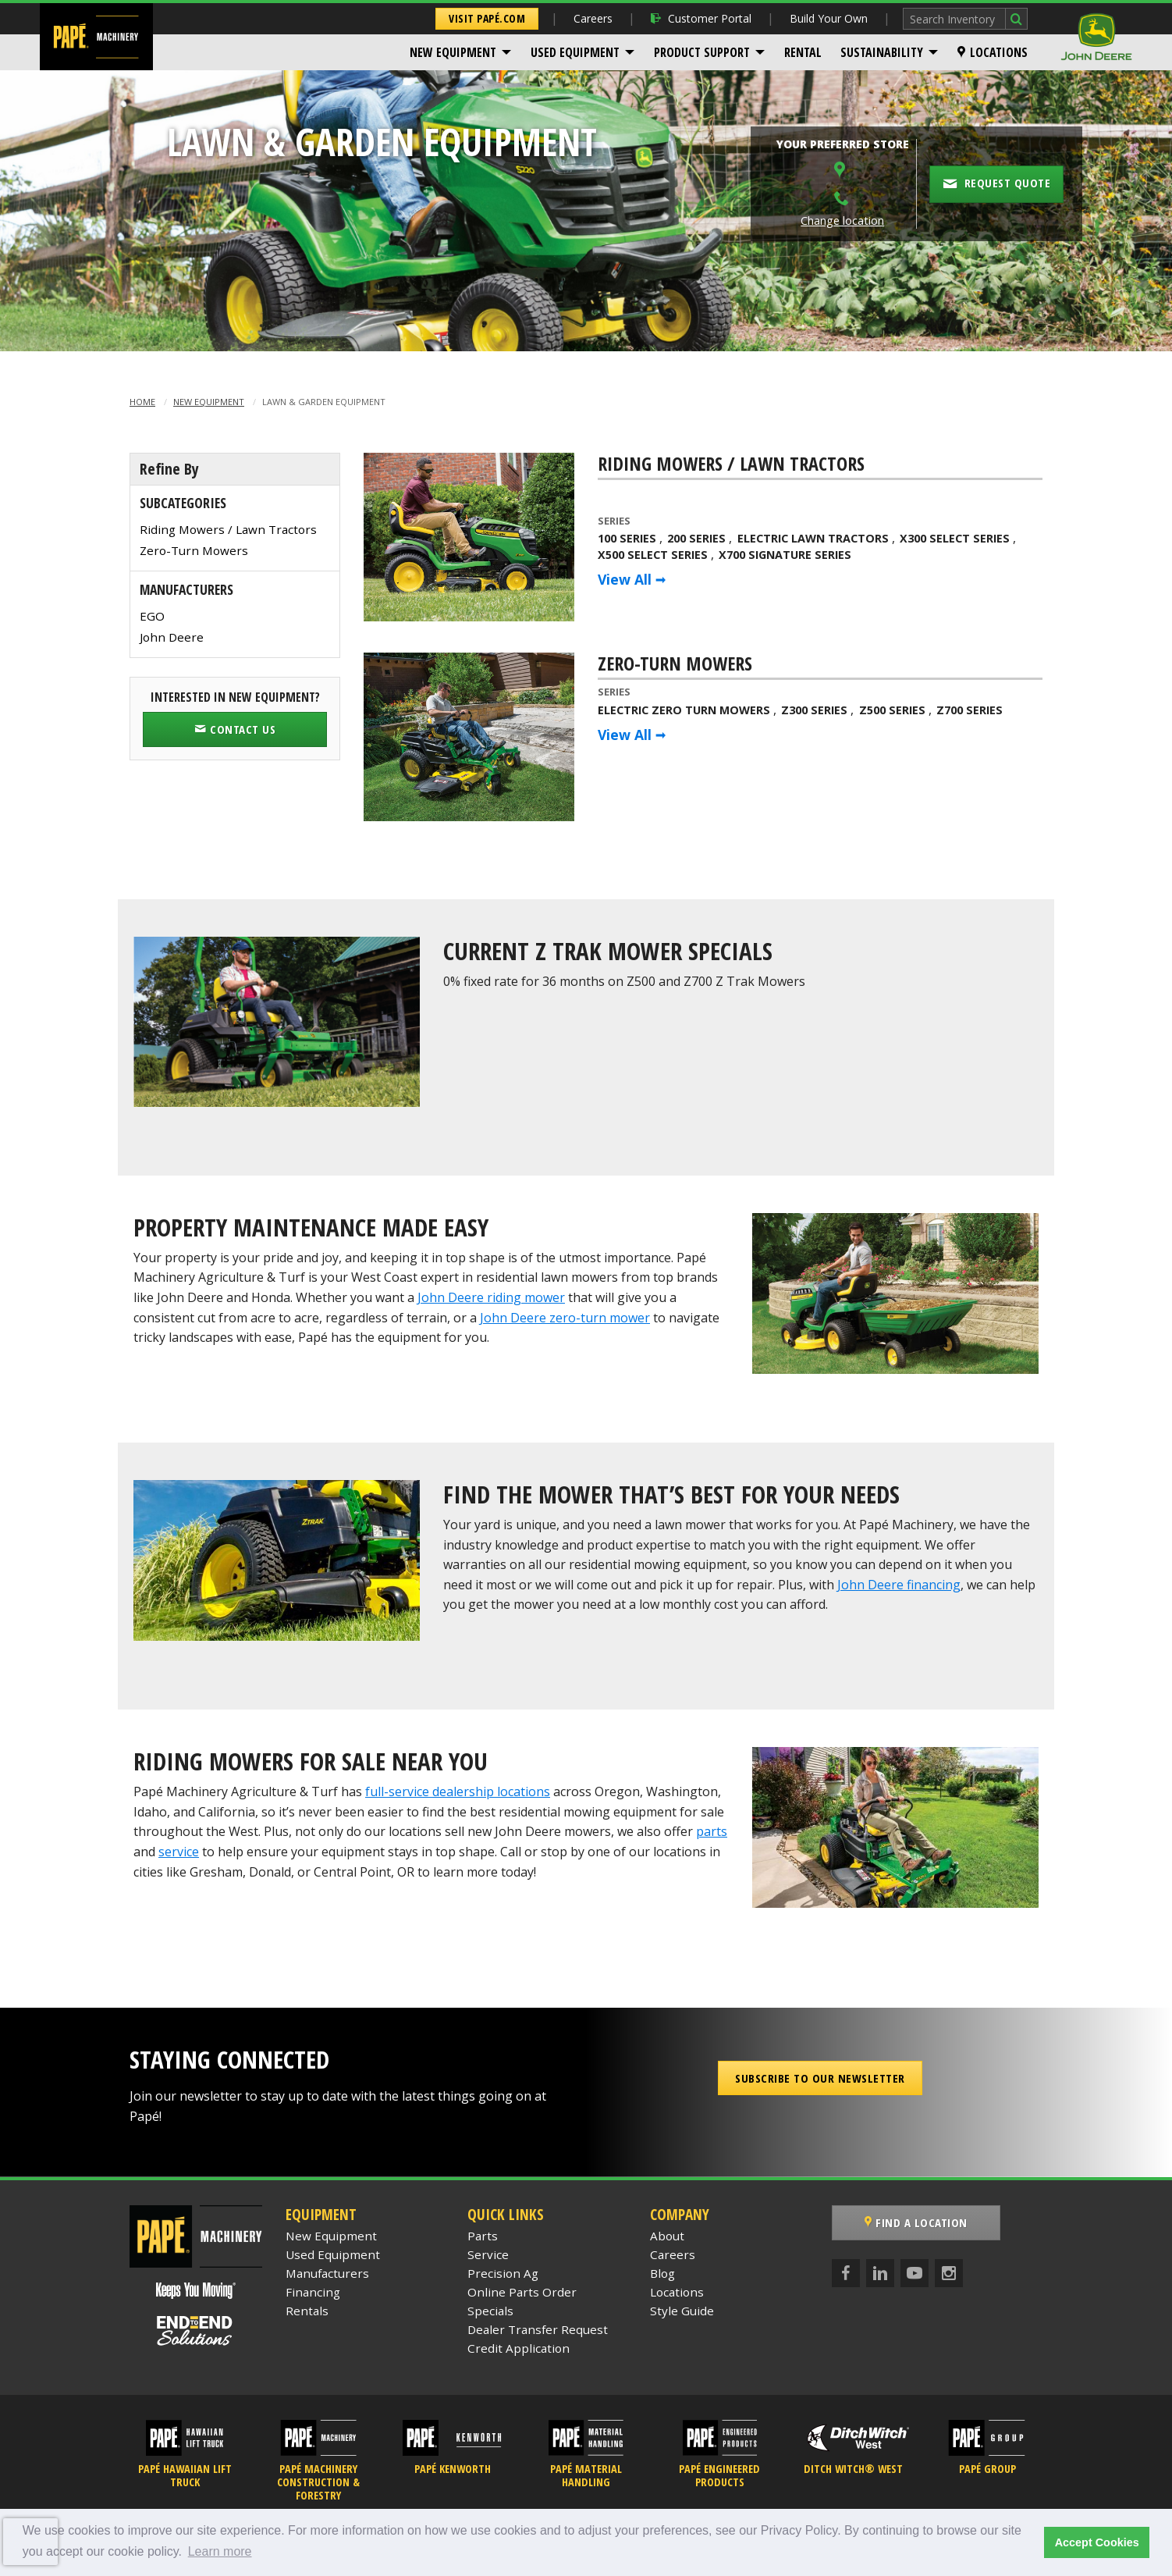 This screenshot has height=2576, width=1172. I want to click on Find a Location, so click(916, 2222).